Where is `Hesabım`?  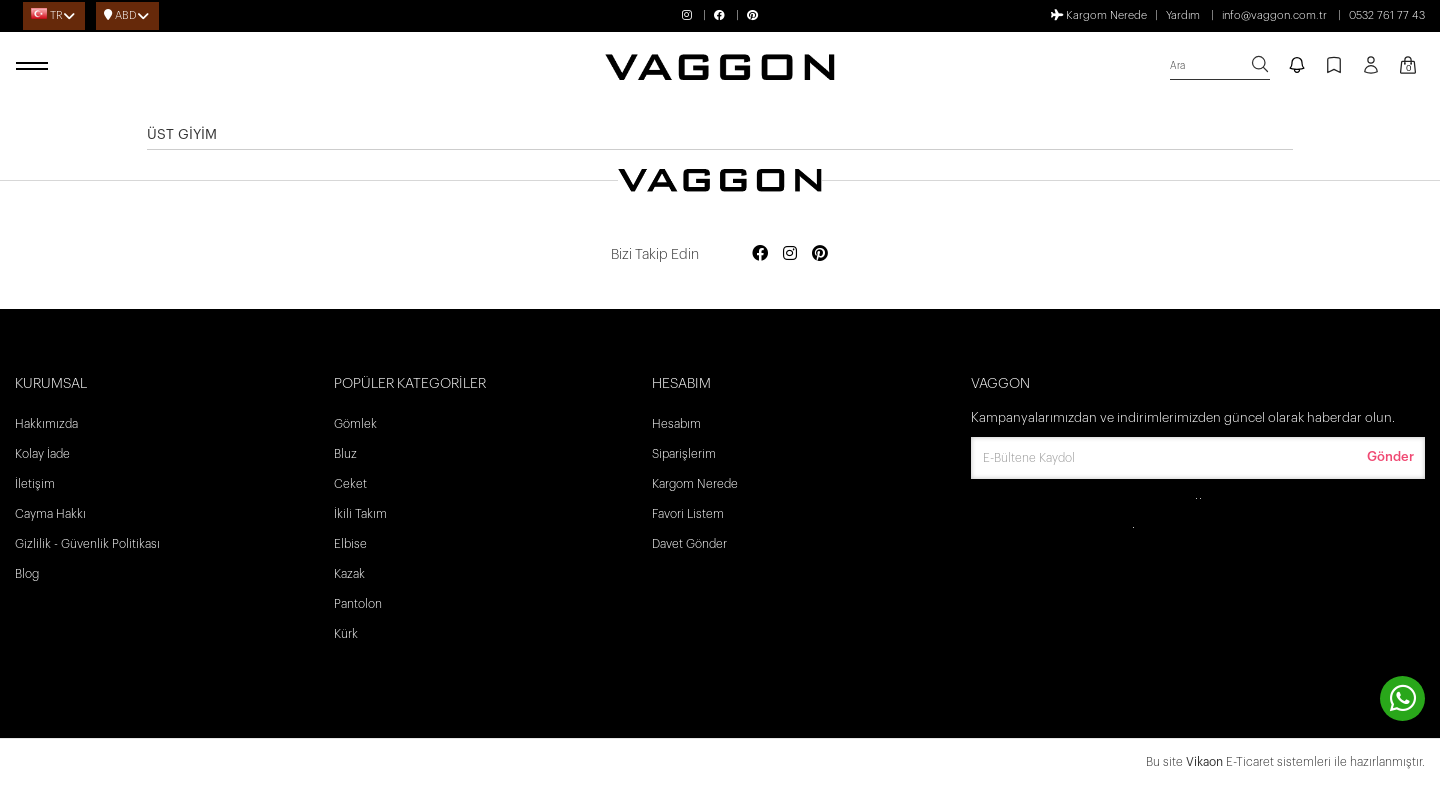
Hesabım is located at coordinates (676, 424).